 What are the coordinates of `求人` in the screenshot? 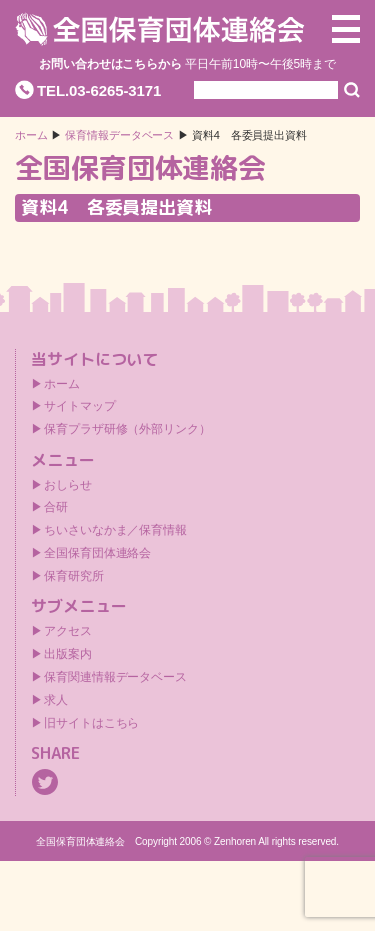 It's located at (56, 700).